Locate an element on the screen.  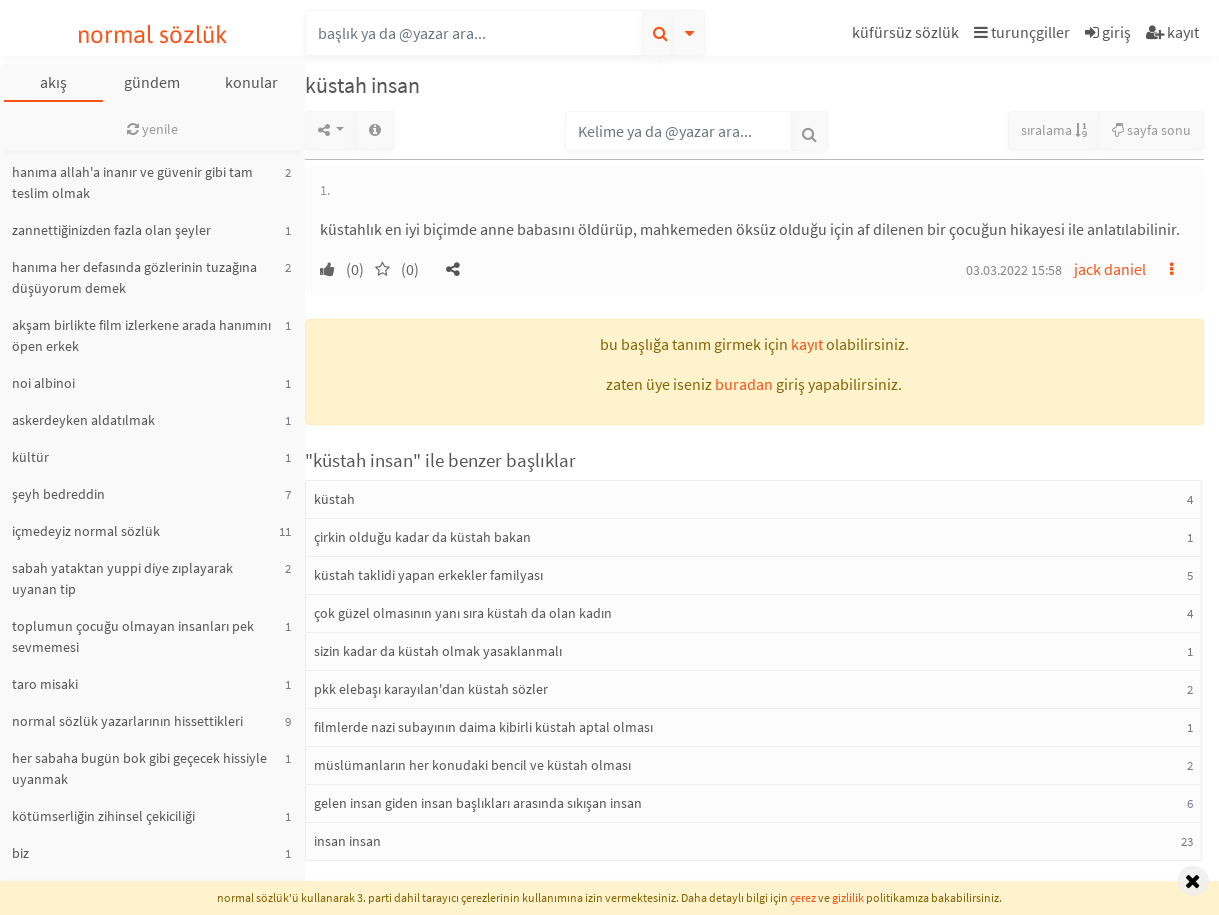
kültür is located at coordinates (30, 457).